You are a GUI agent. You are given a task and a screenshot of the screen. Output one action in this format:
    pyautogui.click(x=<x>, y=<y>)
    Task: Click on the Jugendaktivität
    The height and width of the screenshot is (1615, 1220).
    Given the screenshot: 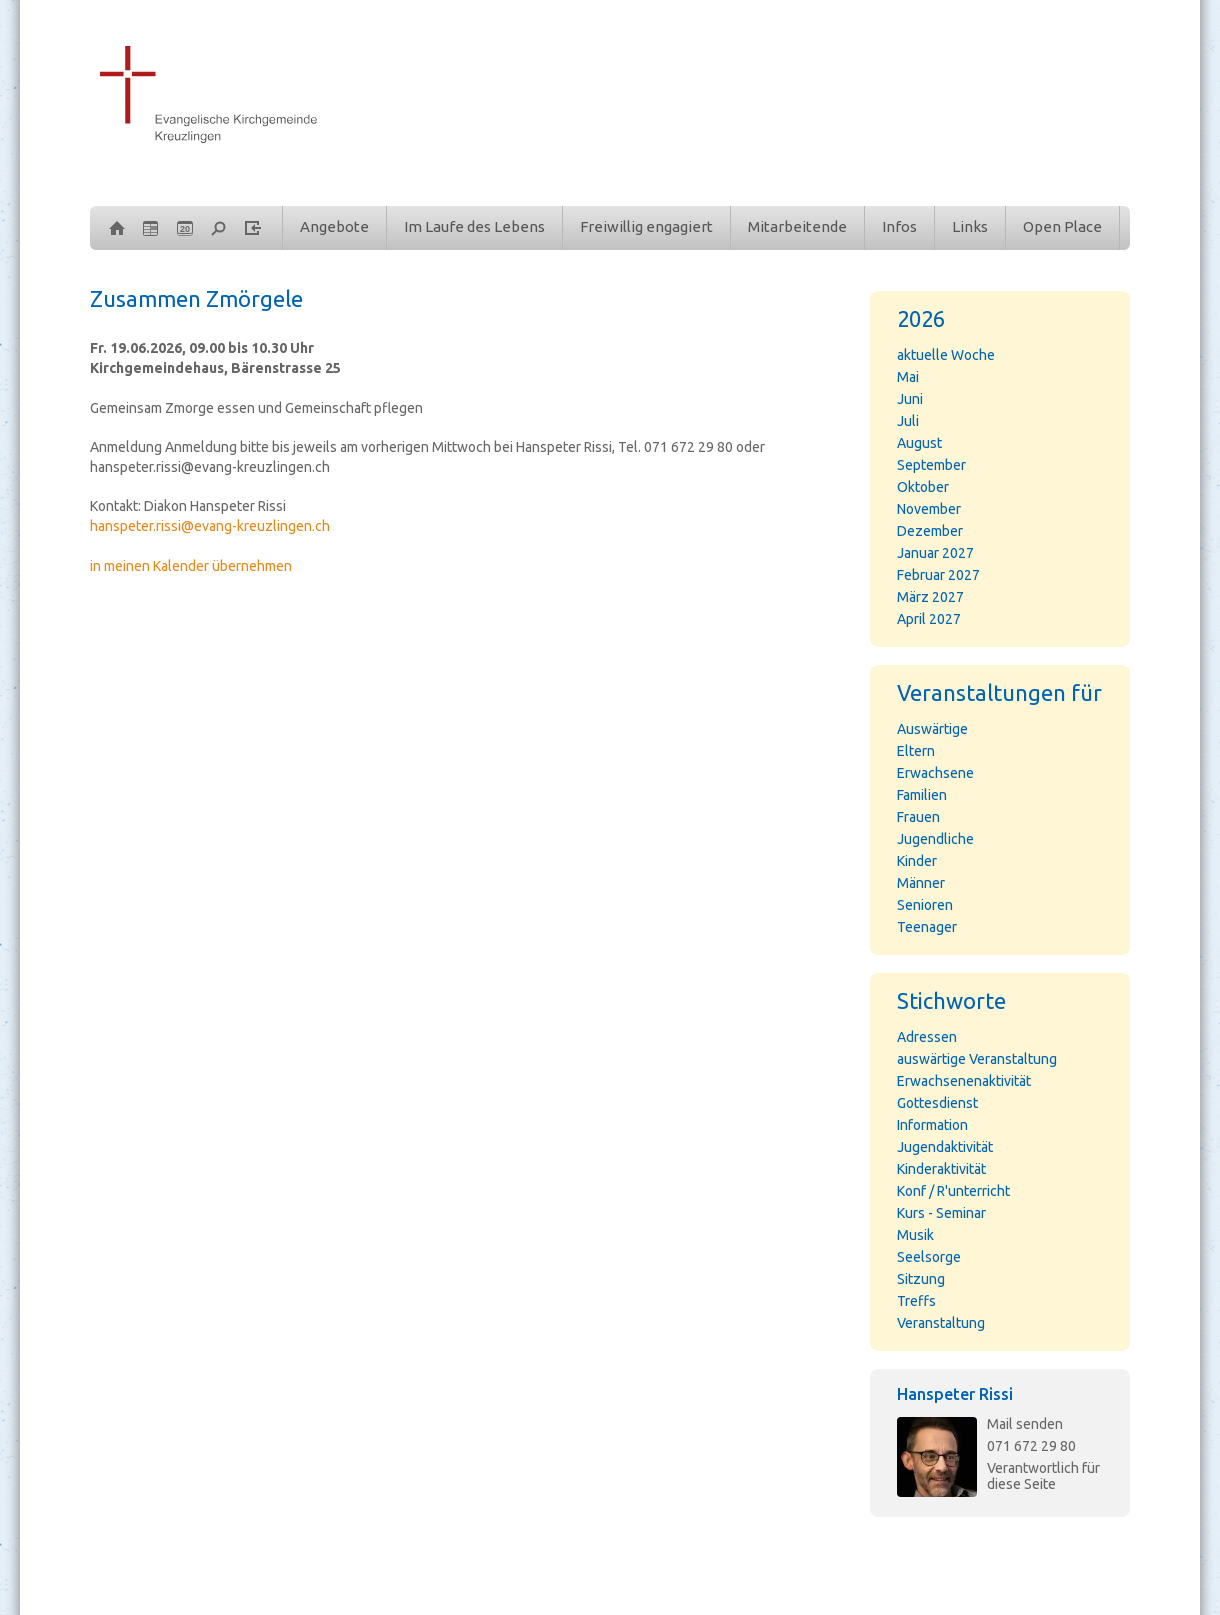 What is the action you would take?
    pyautogui.click(x=945, y=1147)
    